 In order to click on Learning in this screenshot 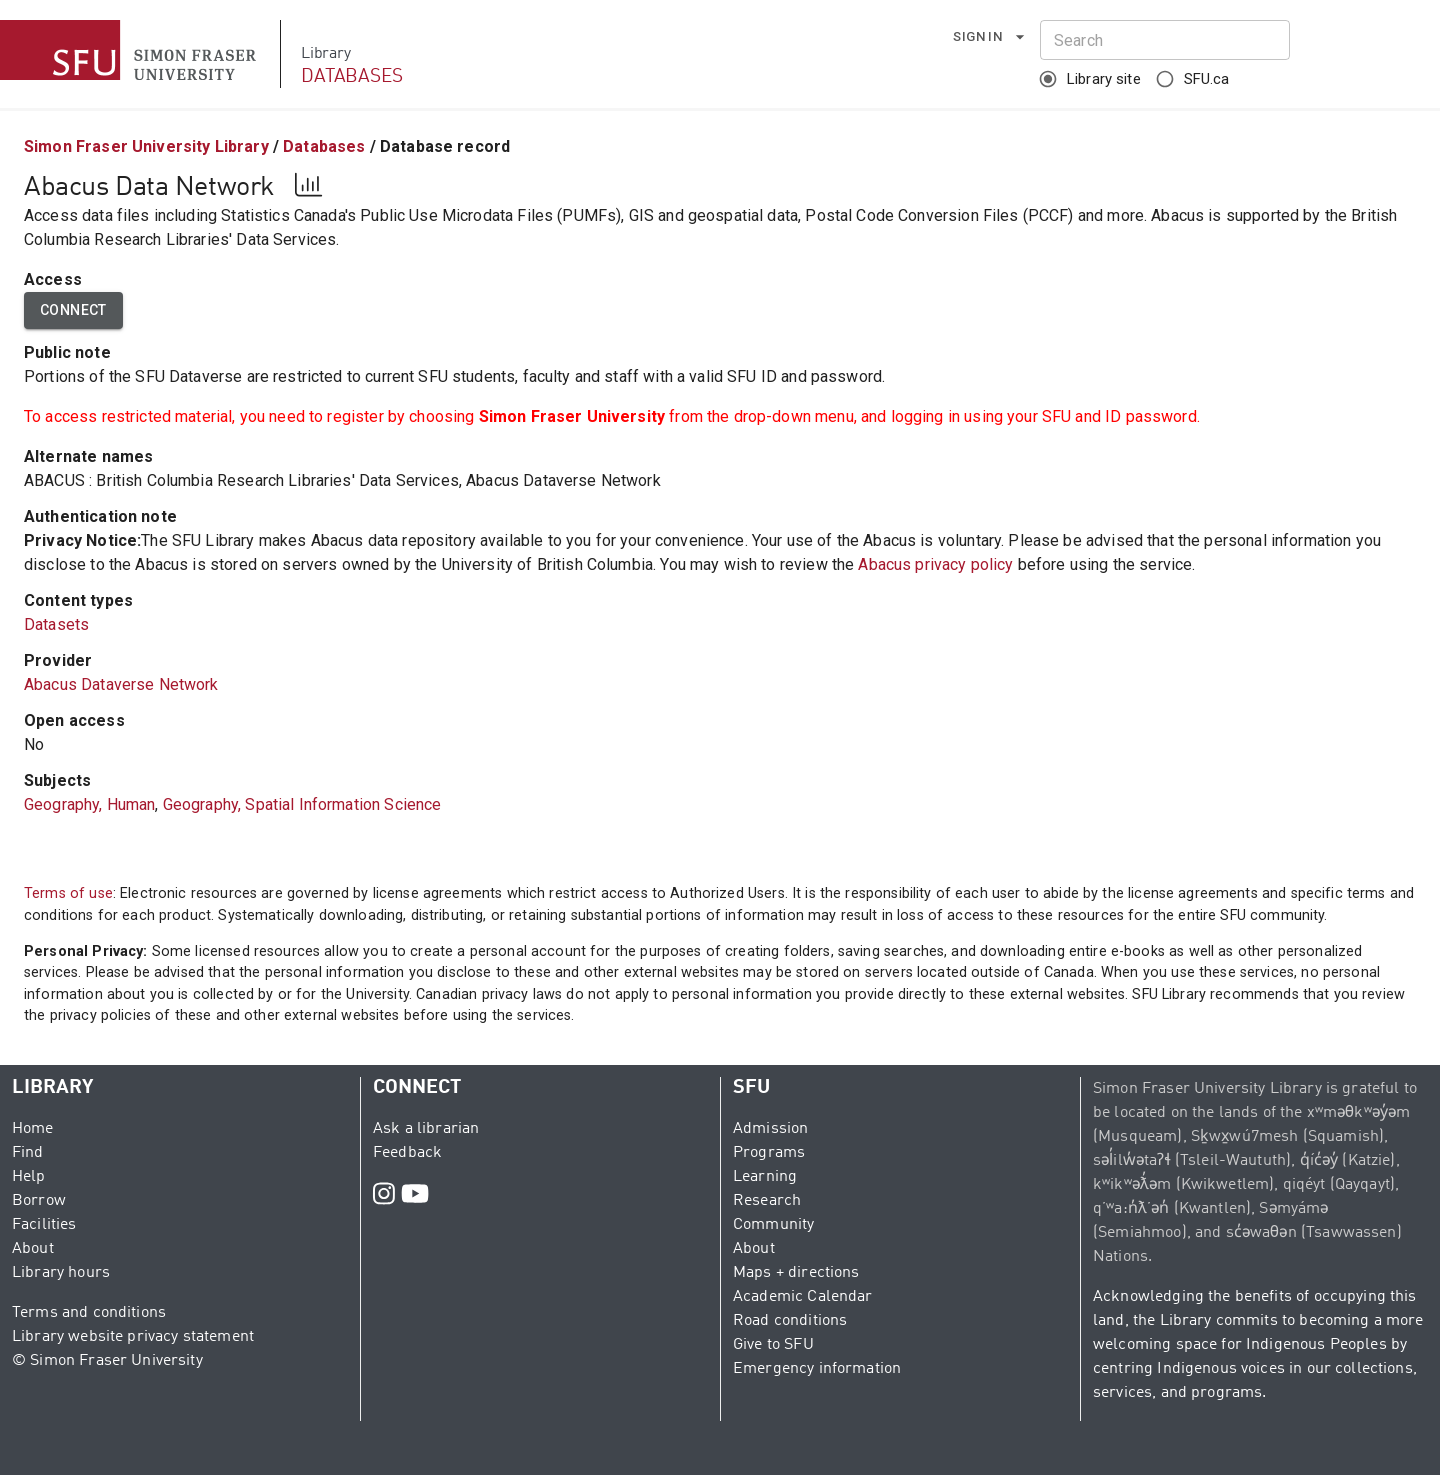, I will do `click(765, 1177)`.